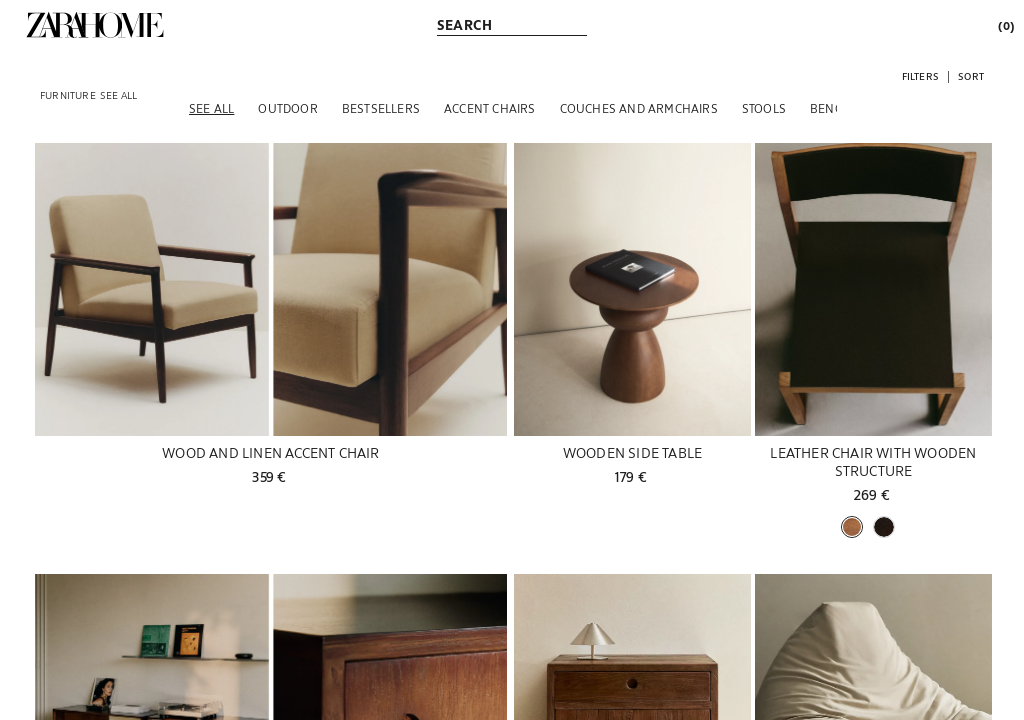 This screenshot has width=1024, height=720. What do you see at coordinates (490, 108) in the screenshot?
I see `[ACCENT CHAIRS]` at bounding box center [490, 108].